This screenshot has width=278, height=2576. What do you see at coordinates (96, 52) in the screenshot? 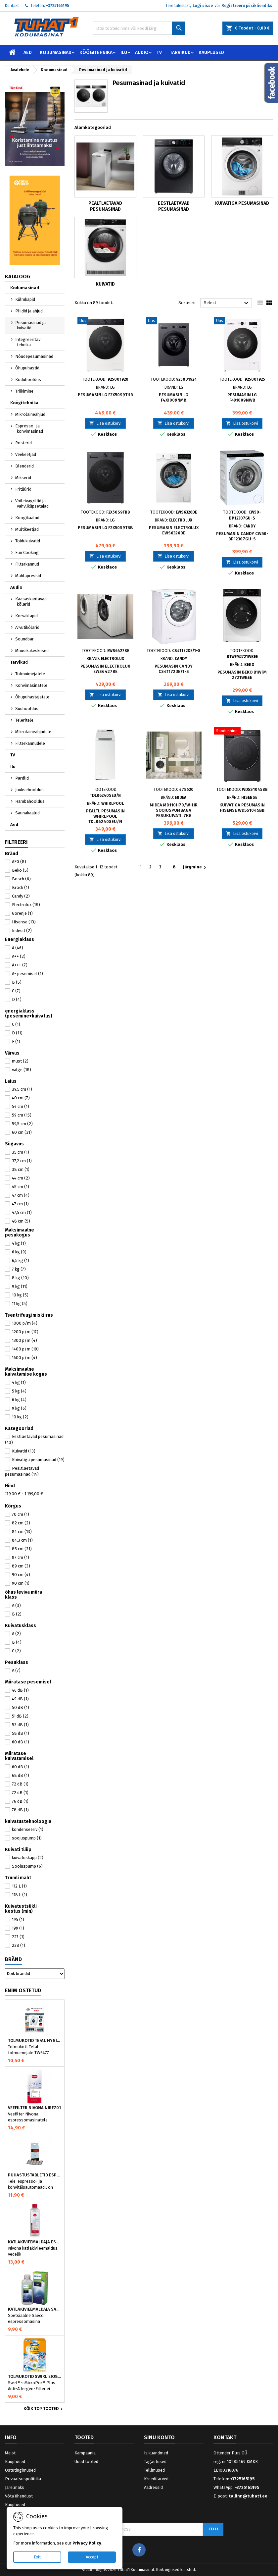
I see `Köögitehnika` at bounding box center [96, 52].